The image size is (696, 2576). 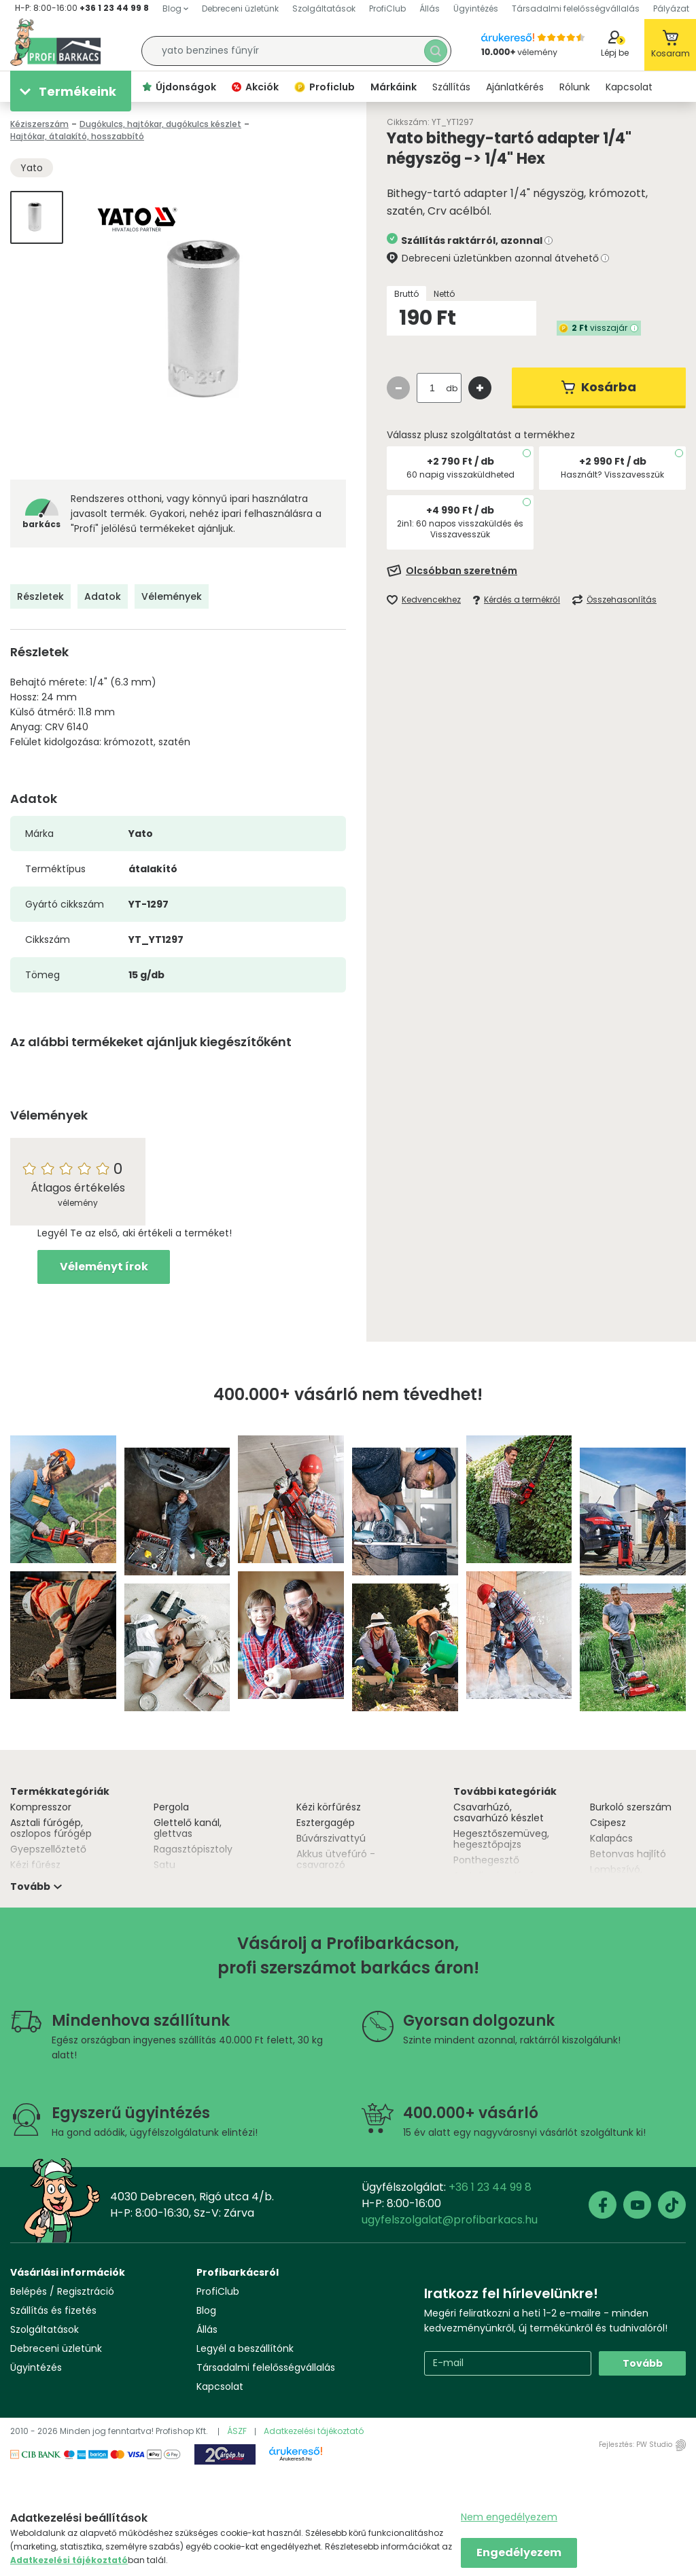 I want to click on Engedélyezem, so click(x=518, y=2552).